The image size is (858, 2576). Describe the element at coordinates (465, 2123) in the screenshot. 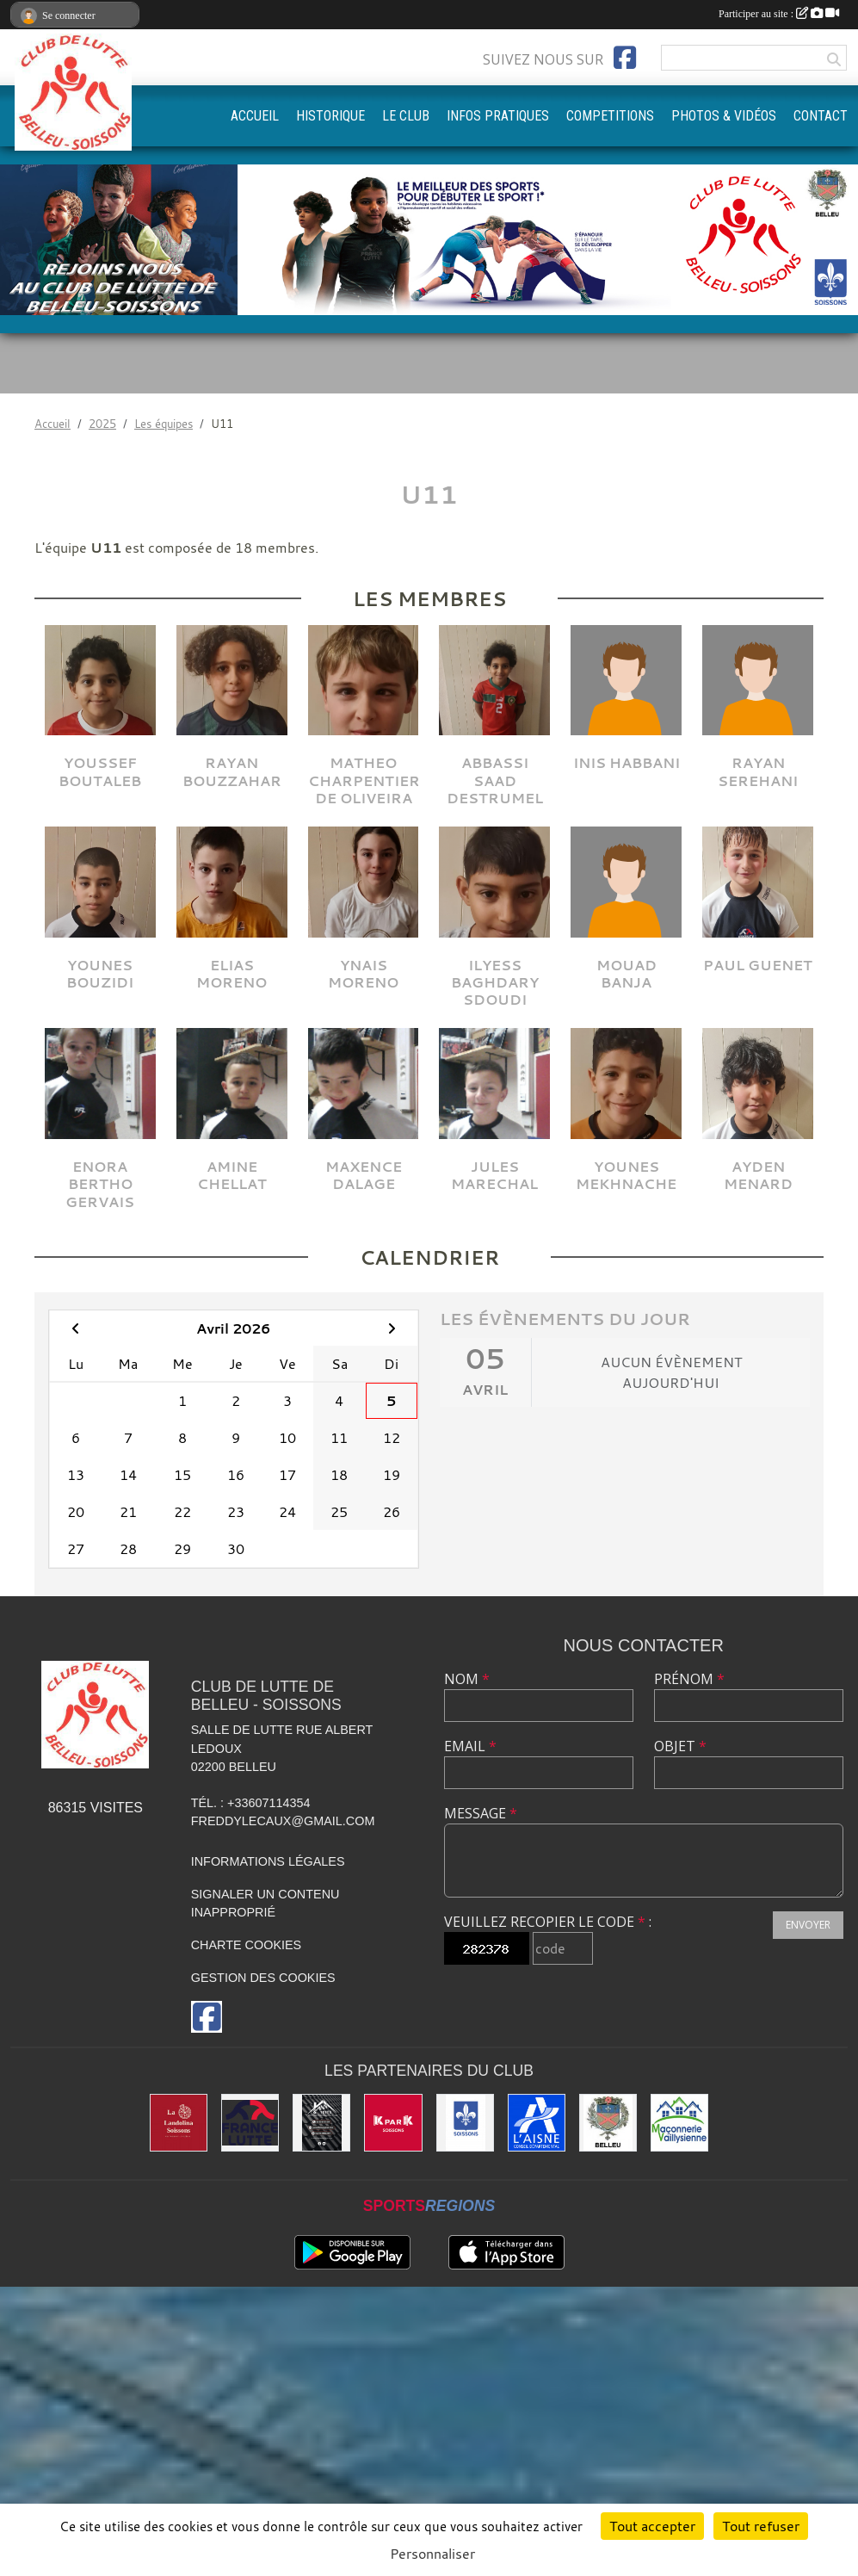

I see `[Ville de Soissons]` at that location.